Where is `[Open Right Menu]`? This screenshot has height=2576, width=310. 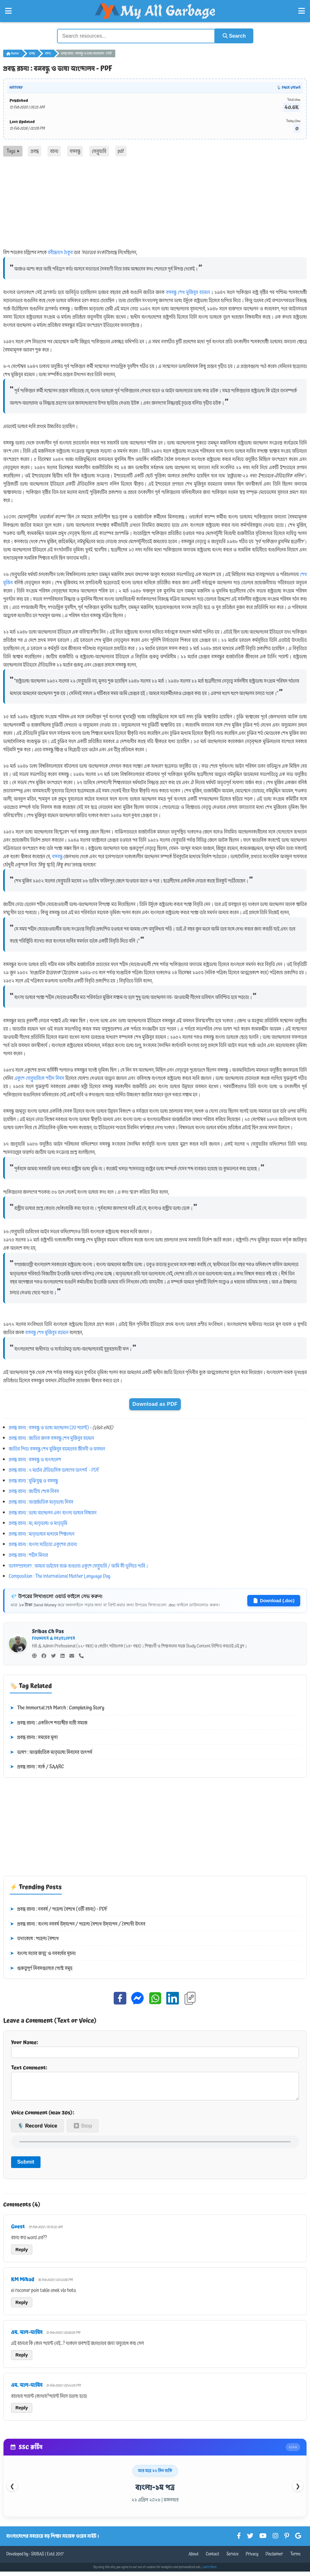 [Open Right Menu] is located at coordinates (301, 11).